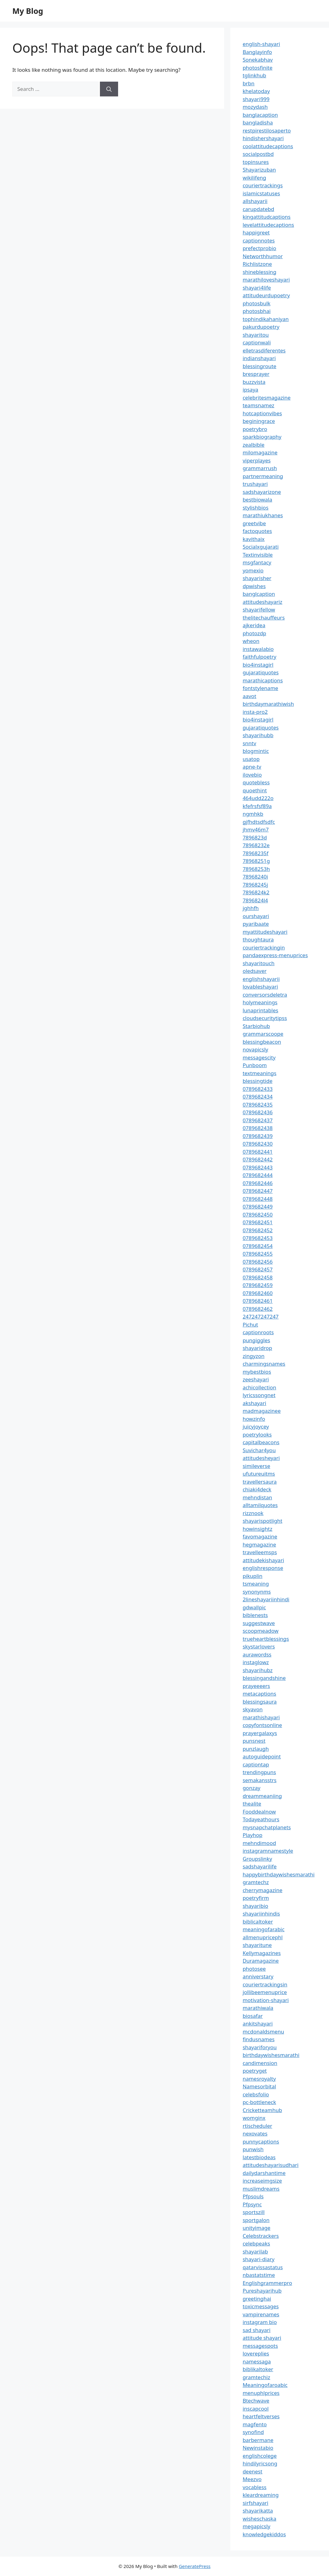 The width and height of the screenshot is (329, 2576). What do you see at coordinates (258, 209) in the screenshot?
I see `carupdatebd` at bounding box center [258, 209].